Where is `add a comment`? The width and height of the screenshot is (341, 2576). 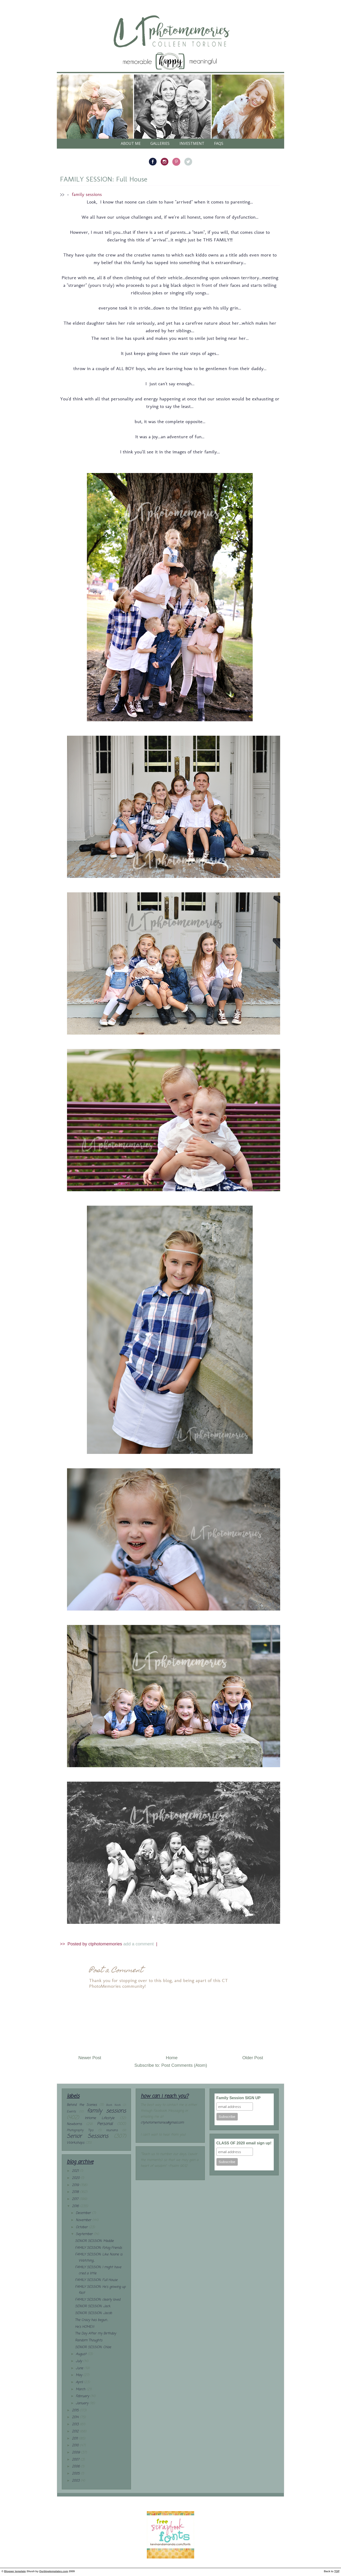
add a comment is located at coordinates (139, 1943).